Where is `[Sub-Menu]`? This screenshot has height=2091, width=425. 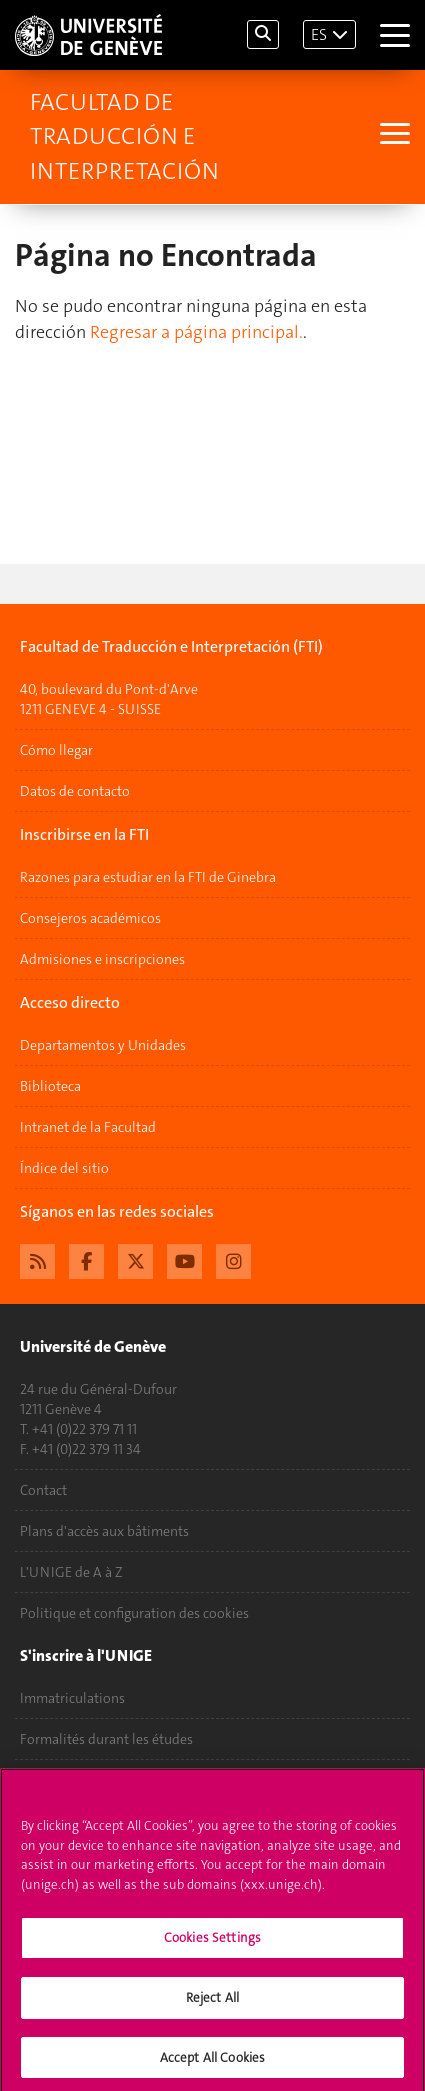 [Sub-Menu] is located at coordinates (392, 136).